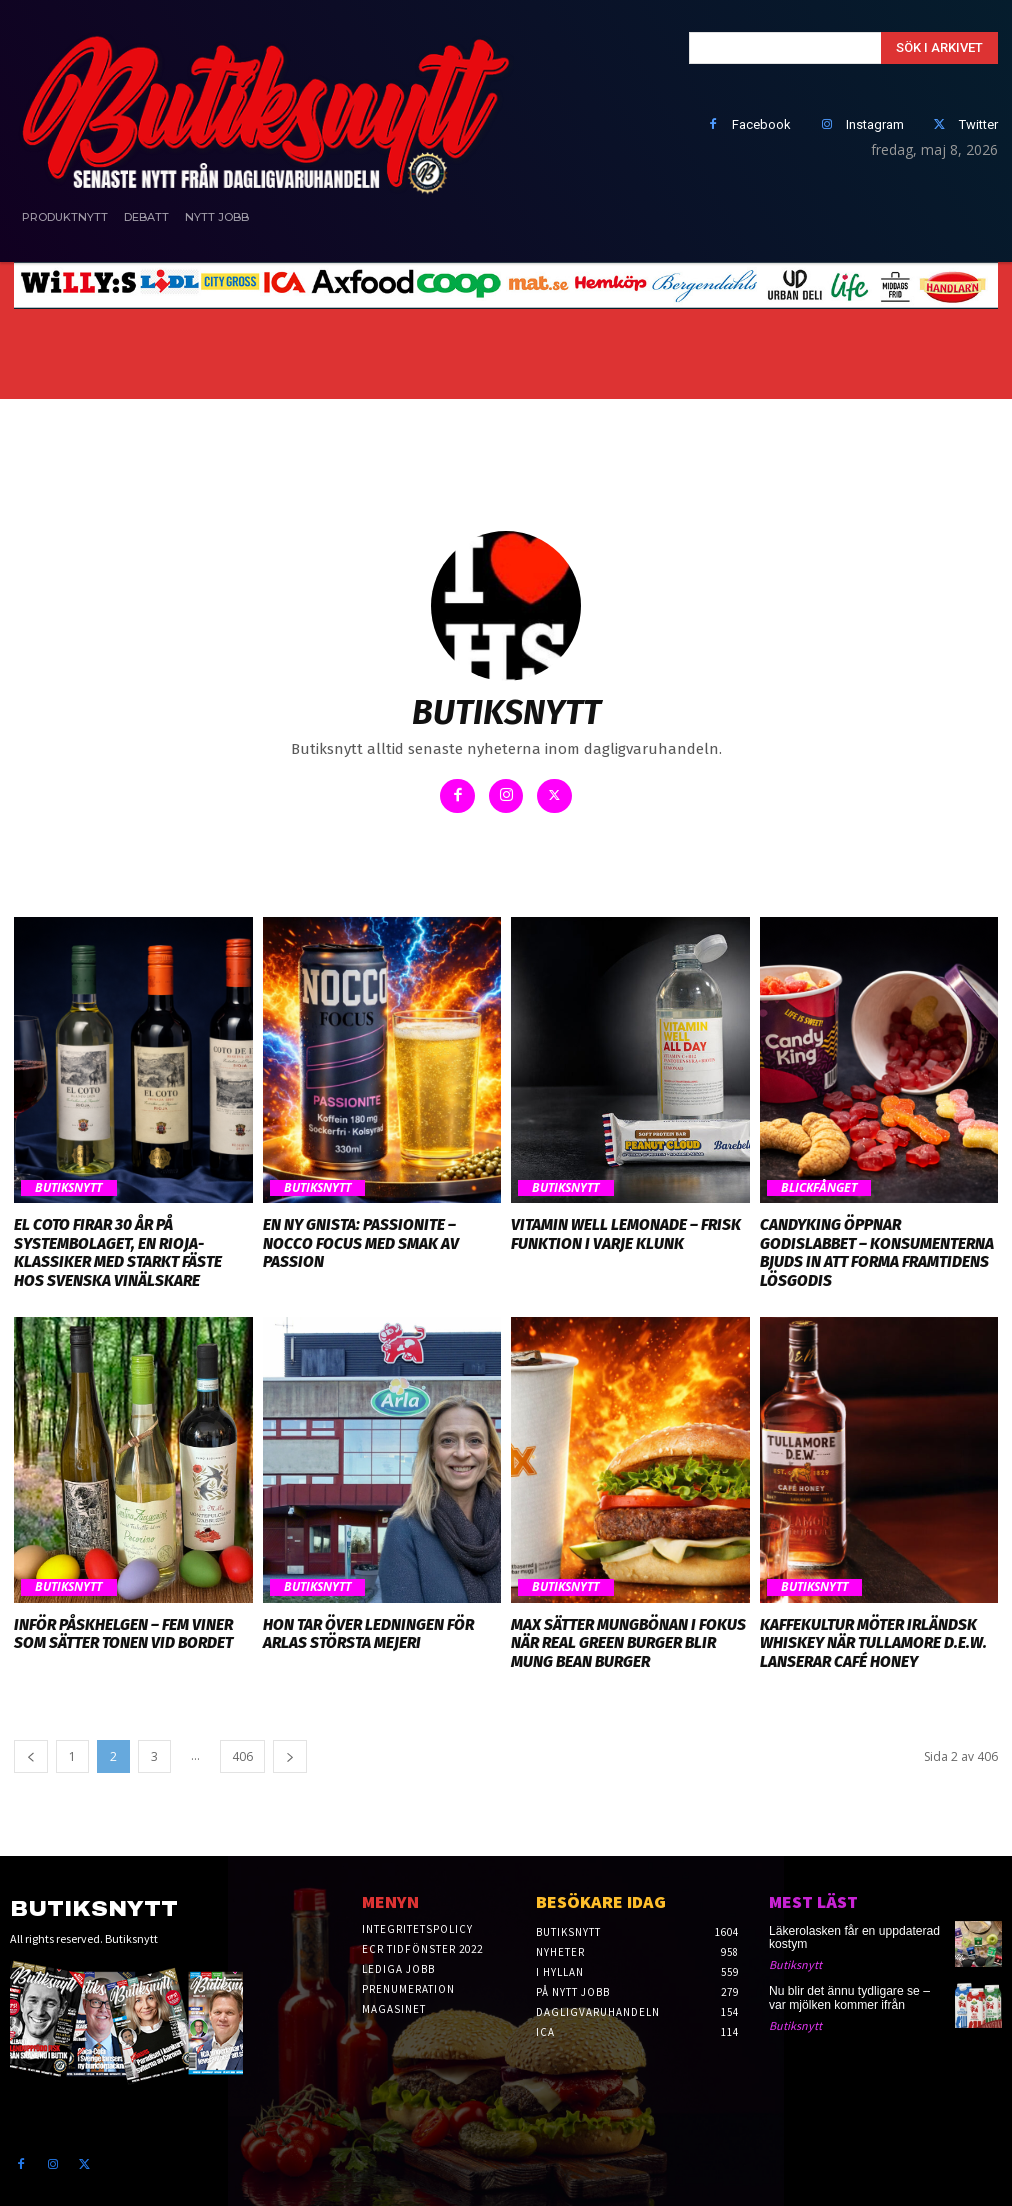 The width and height of the screenshot is (1012, 2206). Describe the element at coordinates (872, 1640) in the screenshot. I see `Kaffekultur möter irländsk whiskey när Tullamore D.E.W. lanserar Café Honey` at that location.